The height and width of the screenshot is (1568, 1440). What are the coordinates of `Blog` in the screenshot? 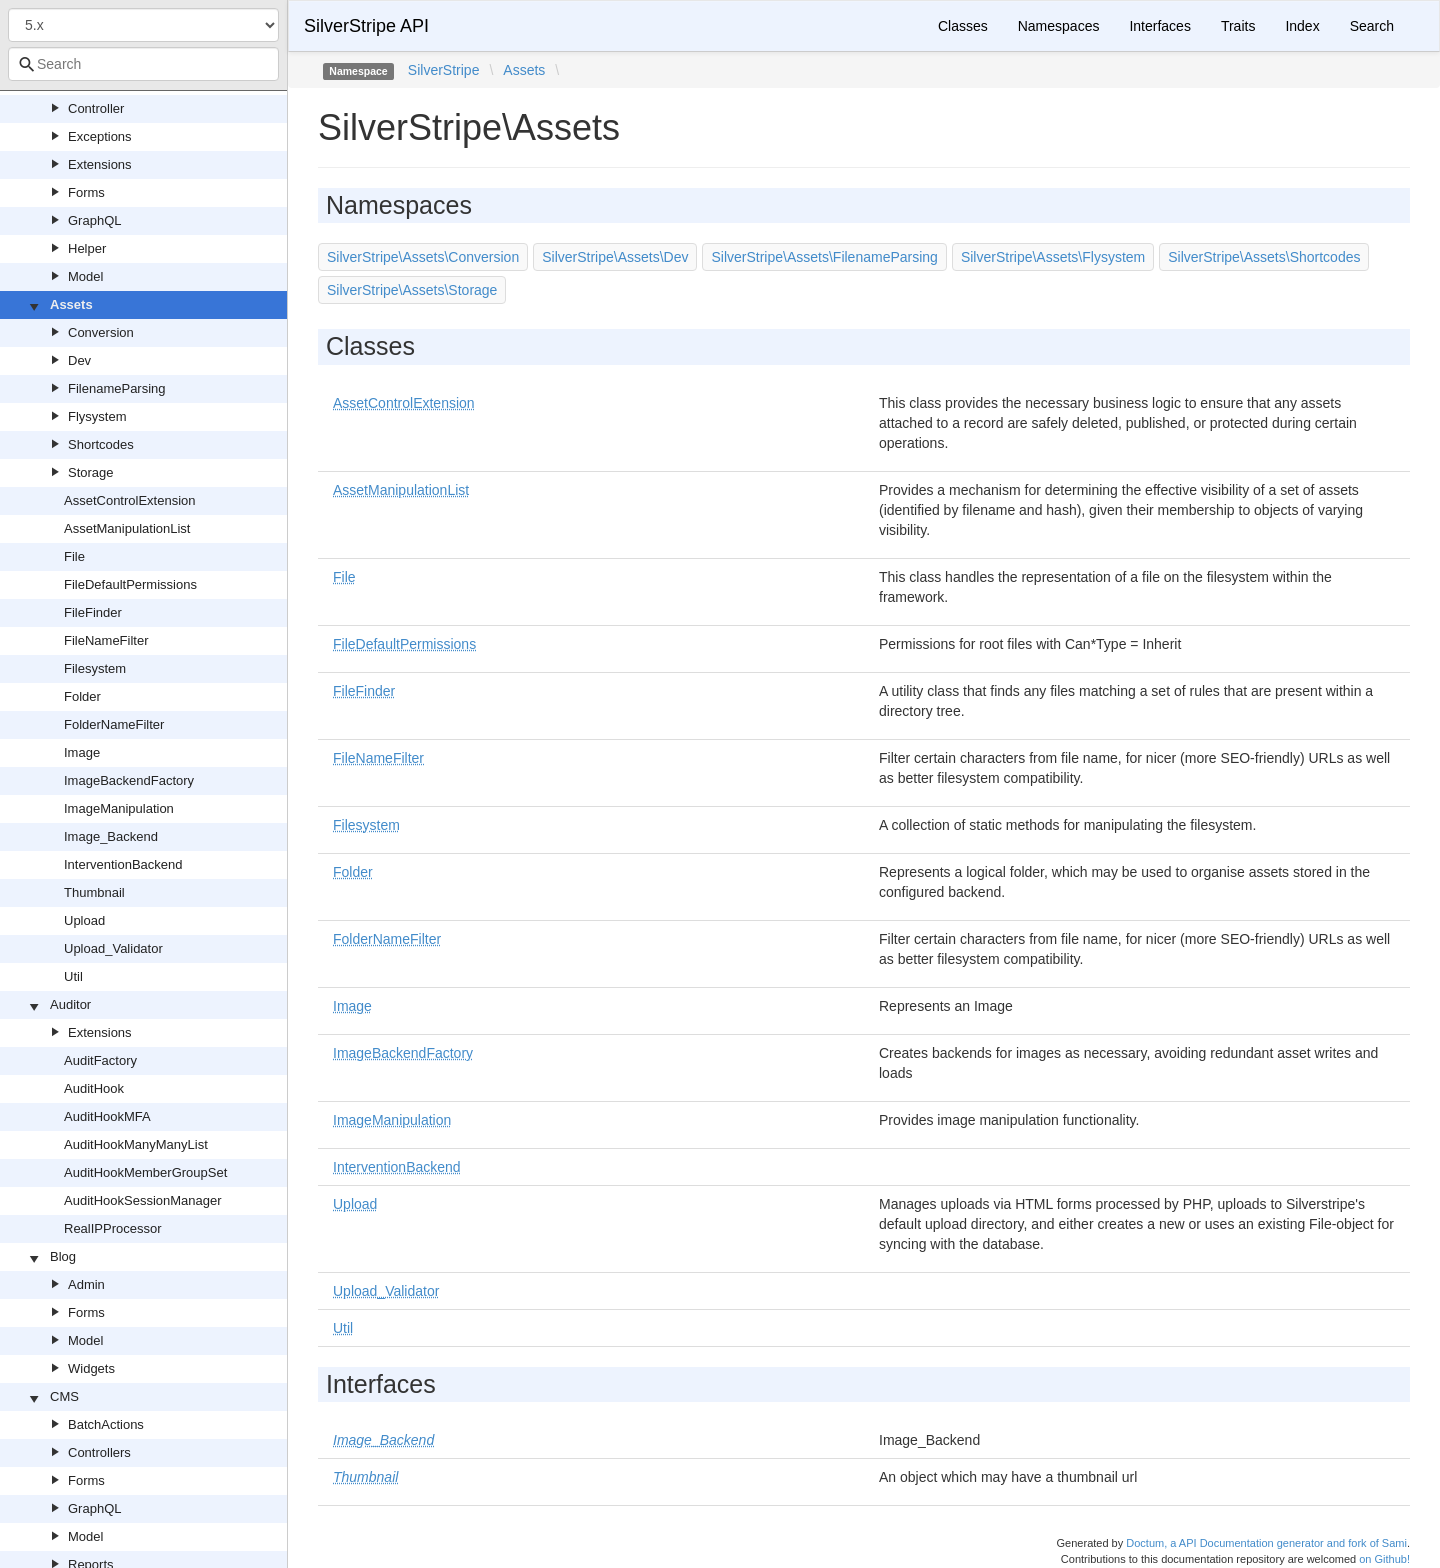 It's located at (63, 1256).